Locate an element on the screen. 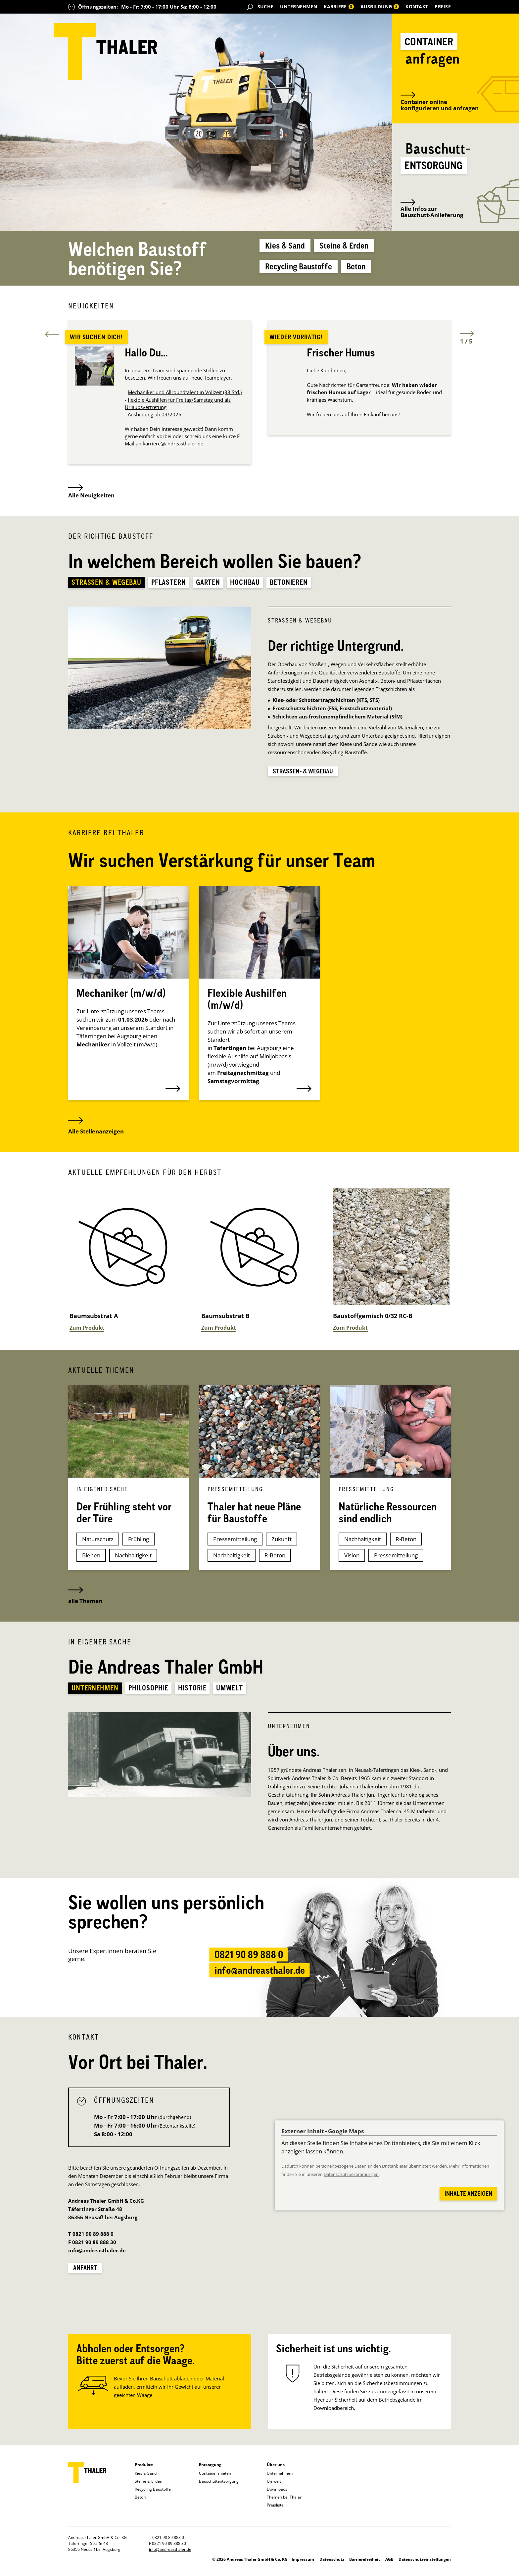 Image resolution: width=519 pixels, height=2576 pixels. Thaler hat neue Pläne für Baustoffe is located at coordinates (254, 1516).